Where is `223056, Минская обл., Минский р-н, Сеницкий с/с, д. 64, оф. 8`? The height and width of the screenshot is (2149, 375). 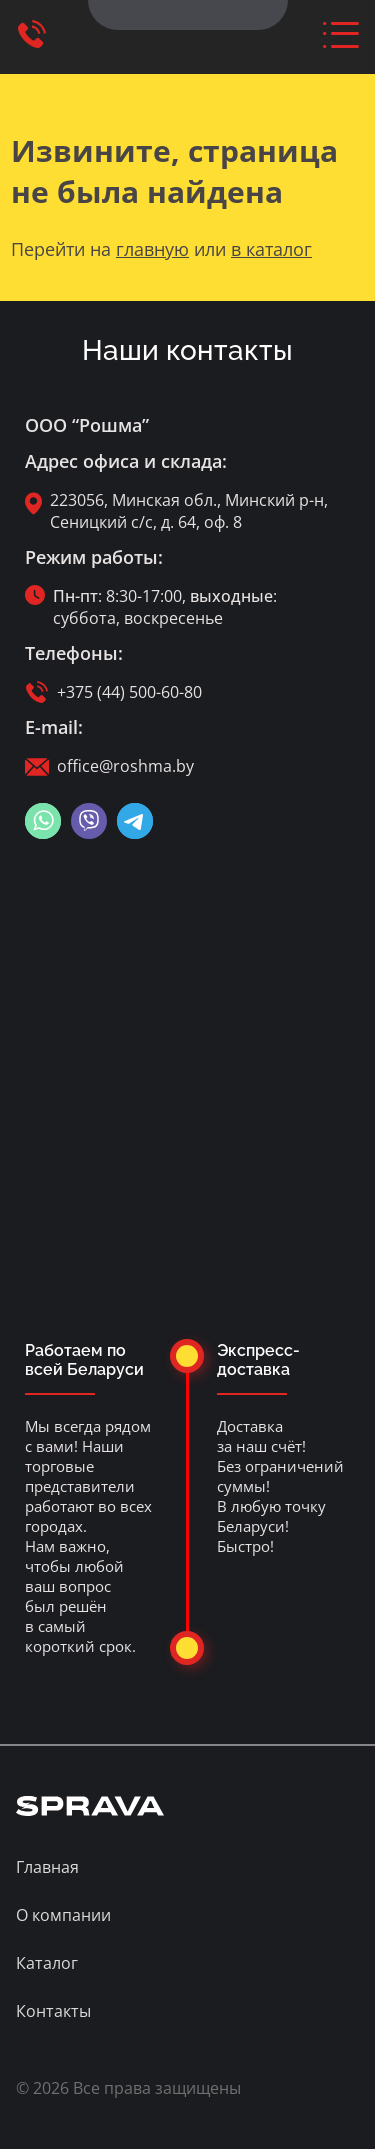 223056, Минская обл., Минский р-н, Сеницкий с/с, д. 64, оф. 8 is located at coordinates (189, 511).